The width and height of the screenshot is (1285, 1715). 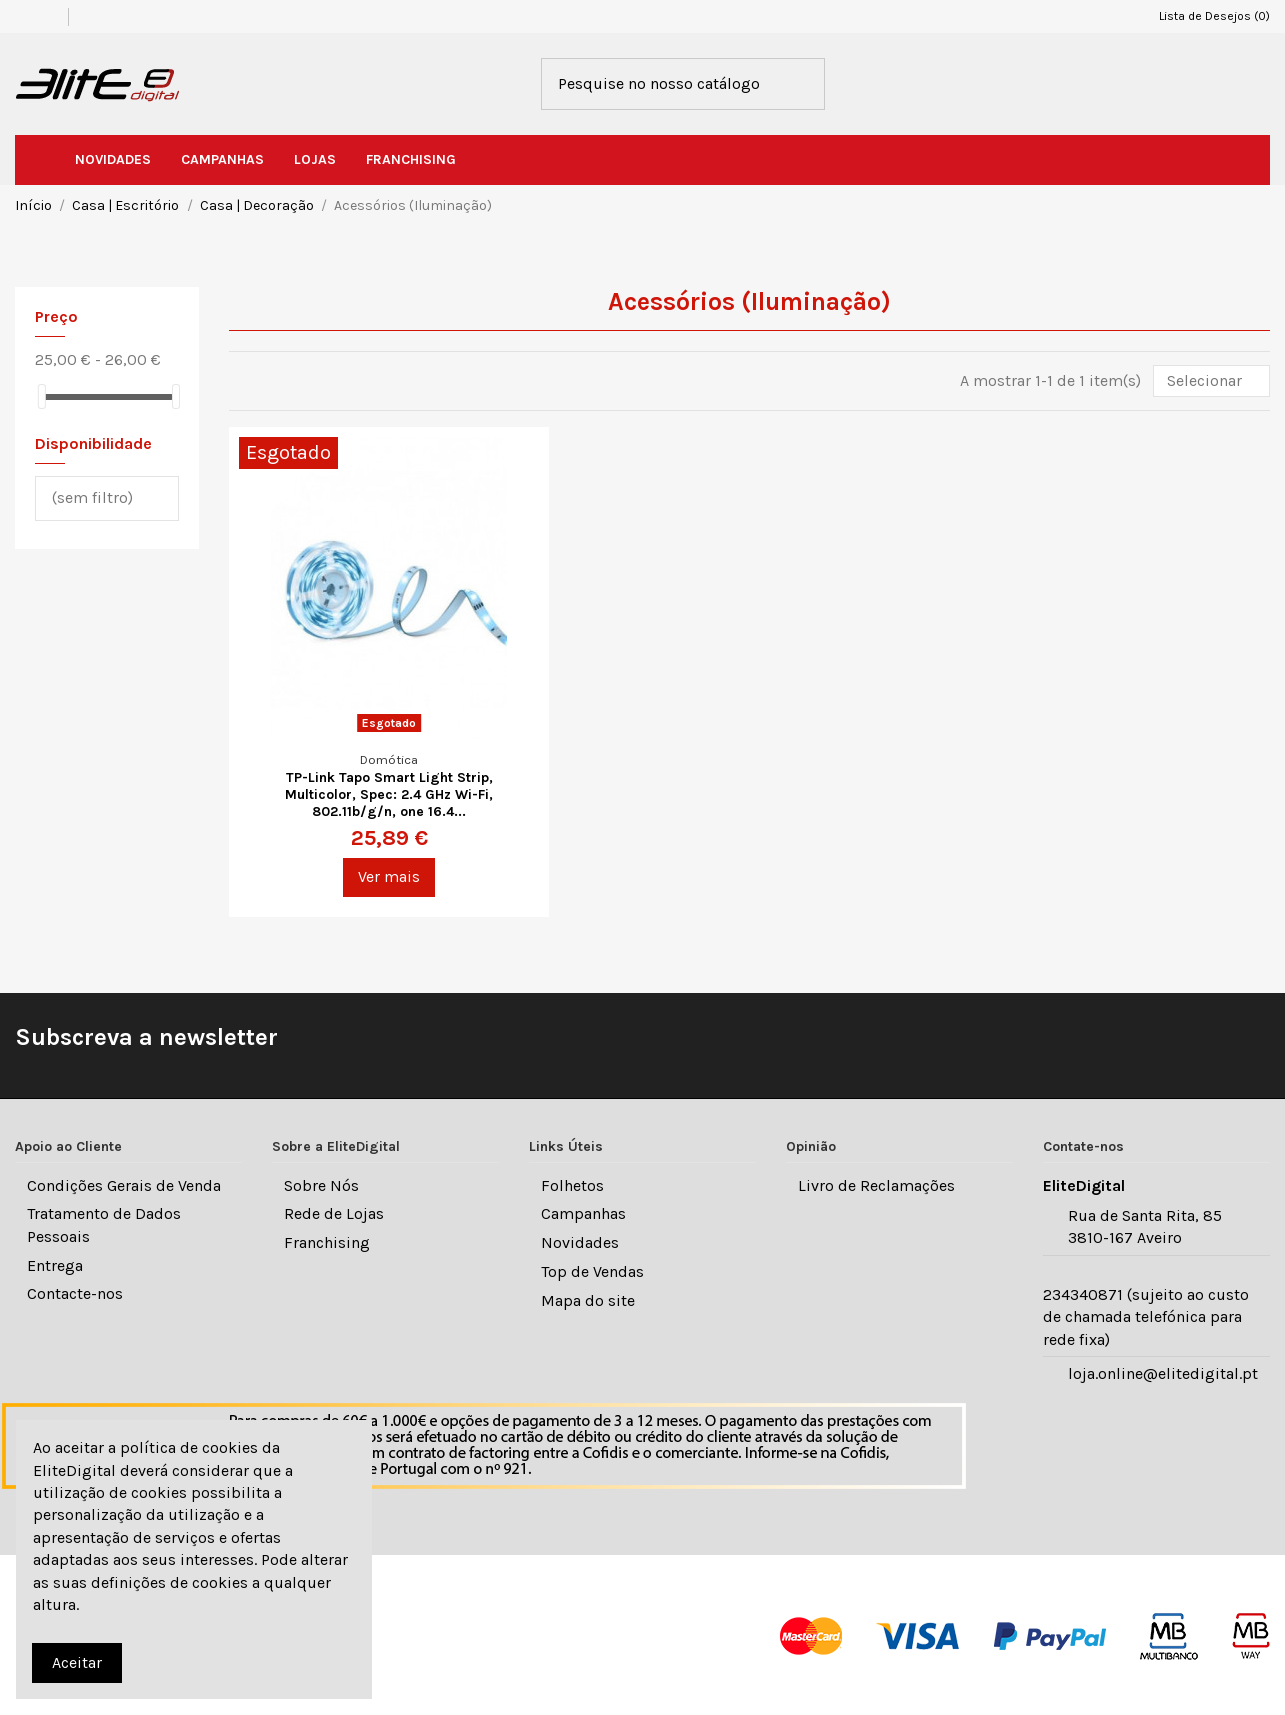 I want to click on TP-Link Tapo Smart Light Strip, Multicolor, Spec: 2.4 GHz Wi-Fi, 802.11b/g/n, one 16.4..., so click(x=389, y=794).